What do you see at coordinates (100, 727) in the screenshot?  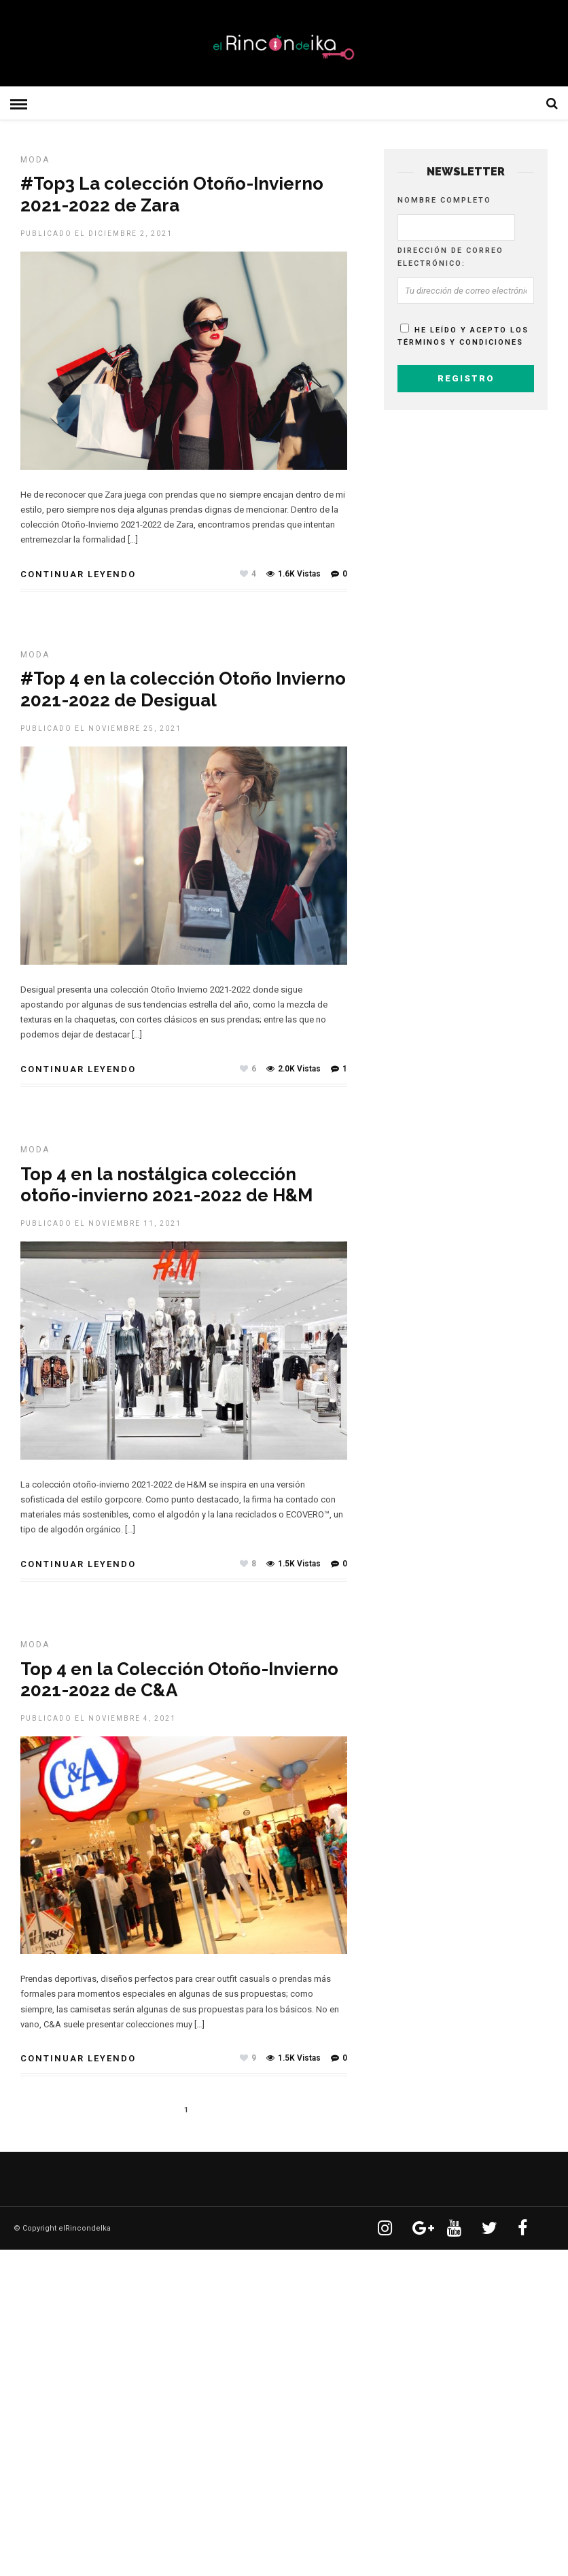 I see `Publicado el noviembre 25, 2021` at bounding box center [100, 727].